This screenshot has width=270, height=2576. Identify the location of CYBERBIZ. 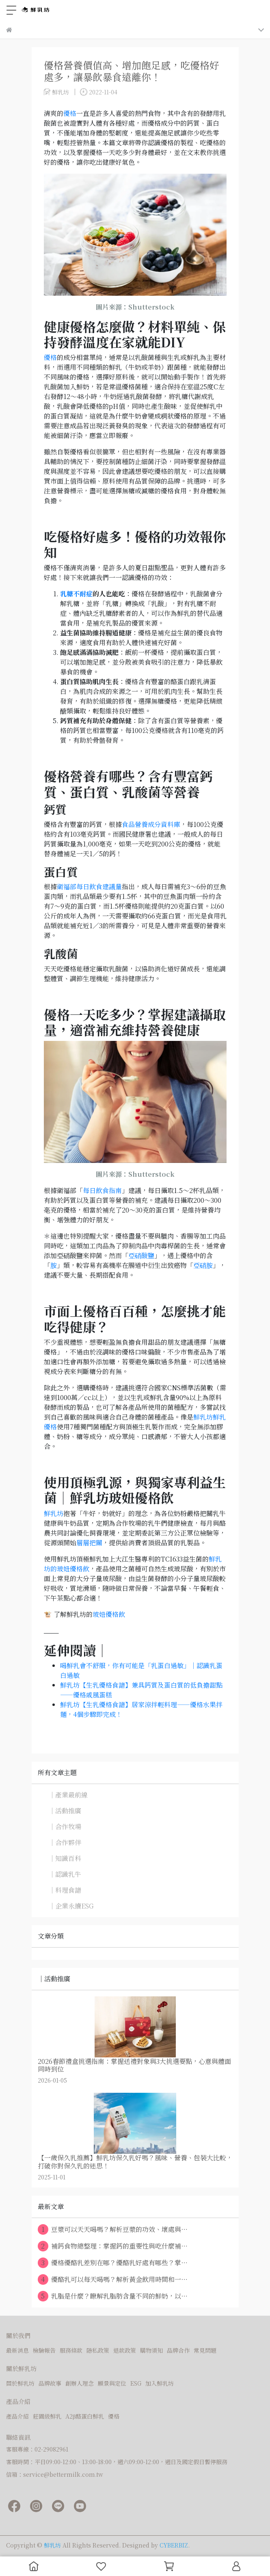
(174, 2545).